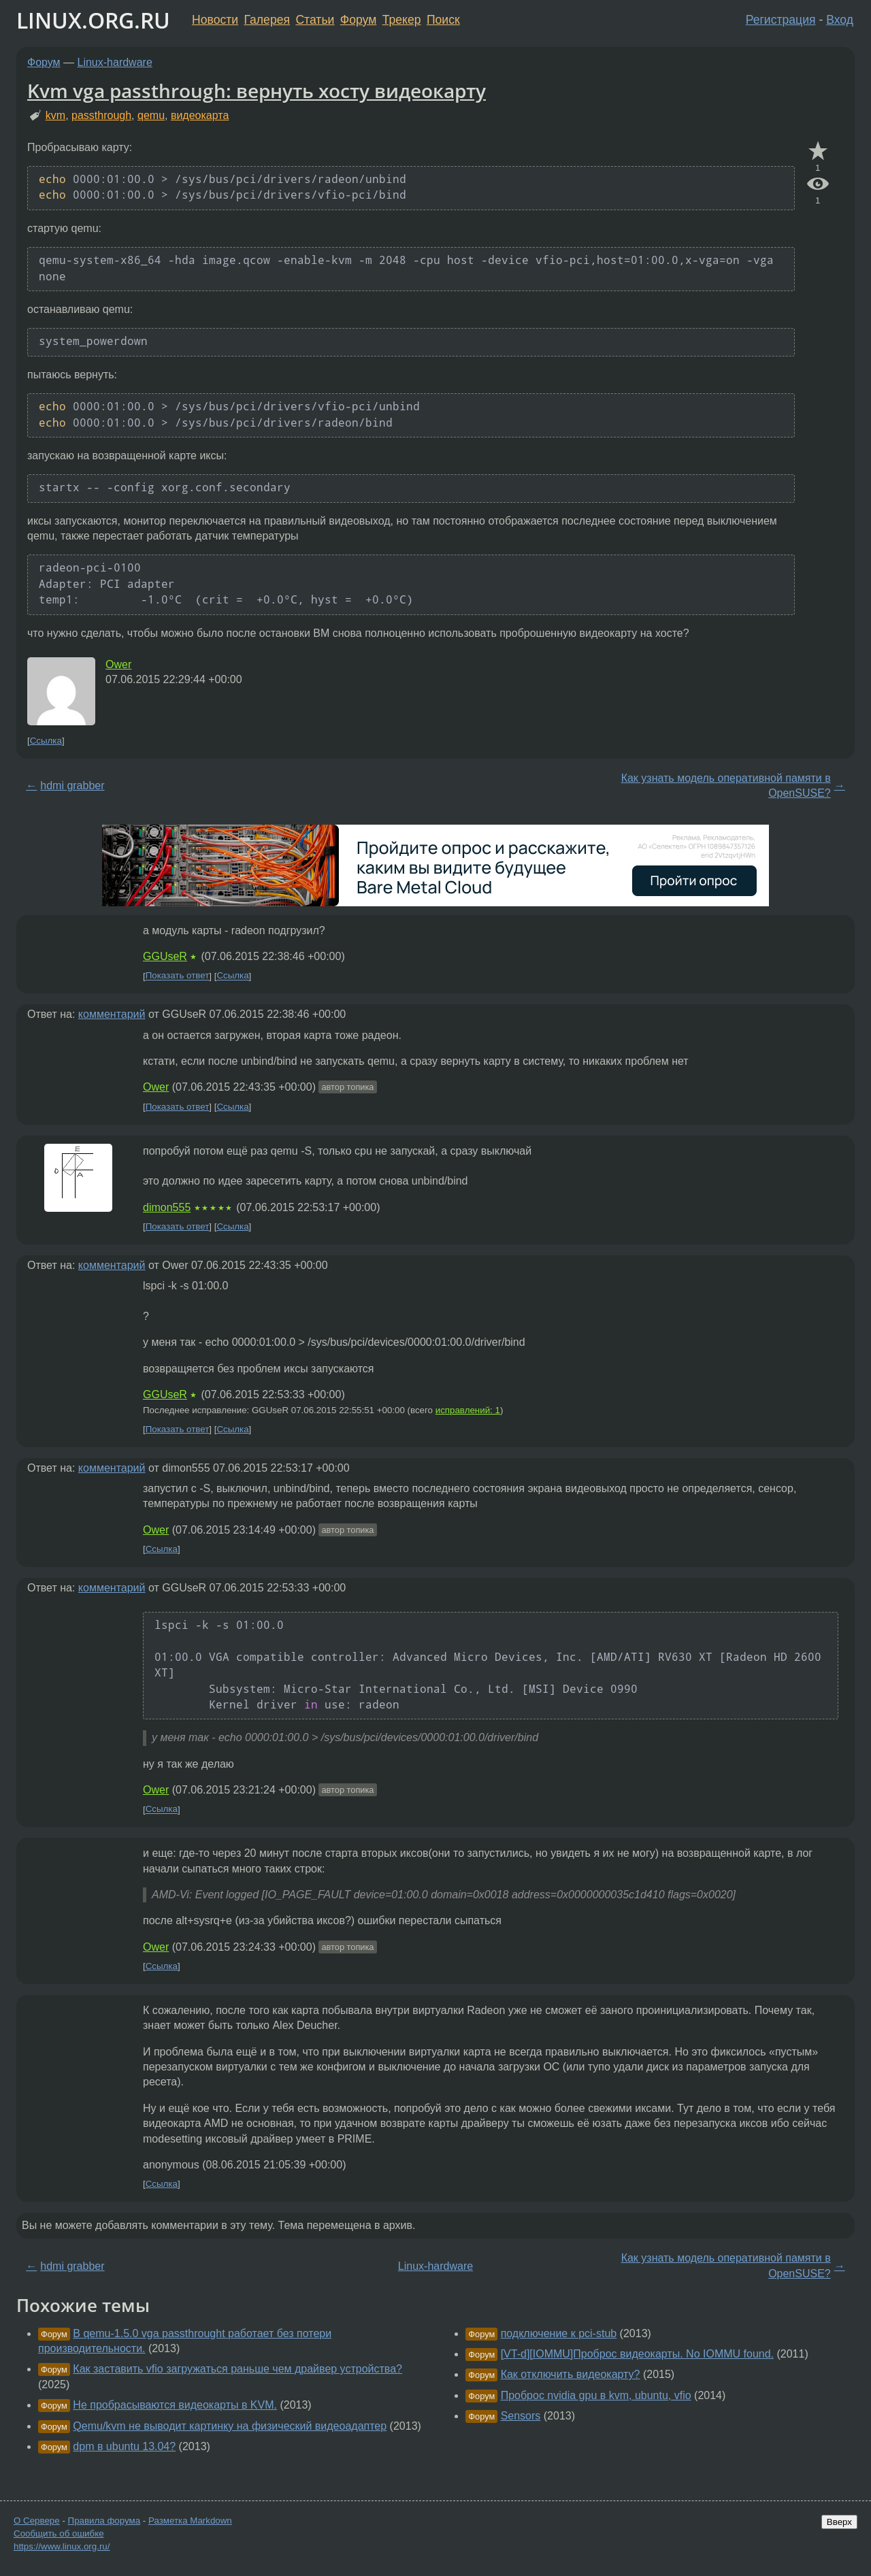 This screenshot has height=2576, width=871. Describe the element at coordinates (46, 741) in the screenshot. I see `Ссылка` at that location.